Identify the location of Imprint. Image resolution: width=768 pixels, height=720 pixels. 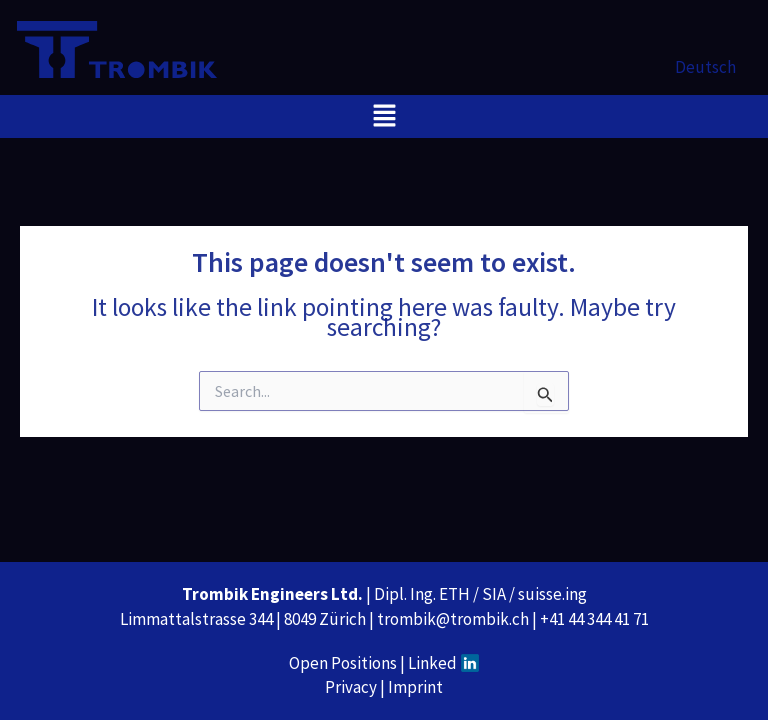
(415, 687).